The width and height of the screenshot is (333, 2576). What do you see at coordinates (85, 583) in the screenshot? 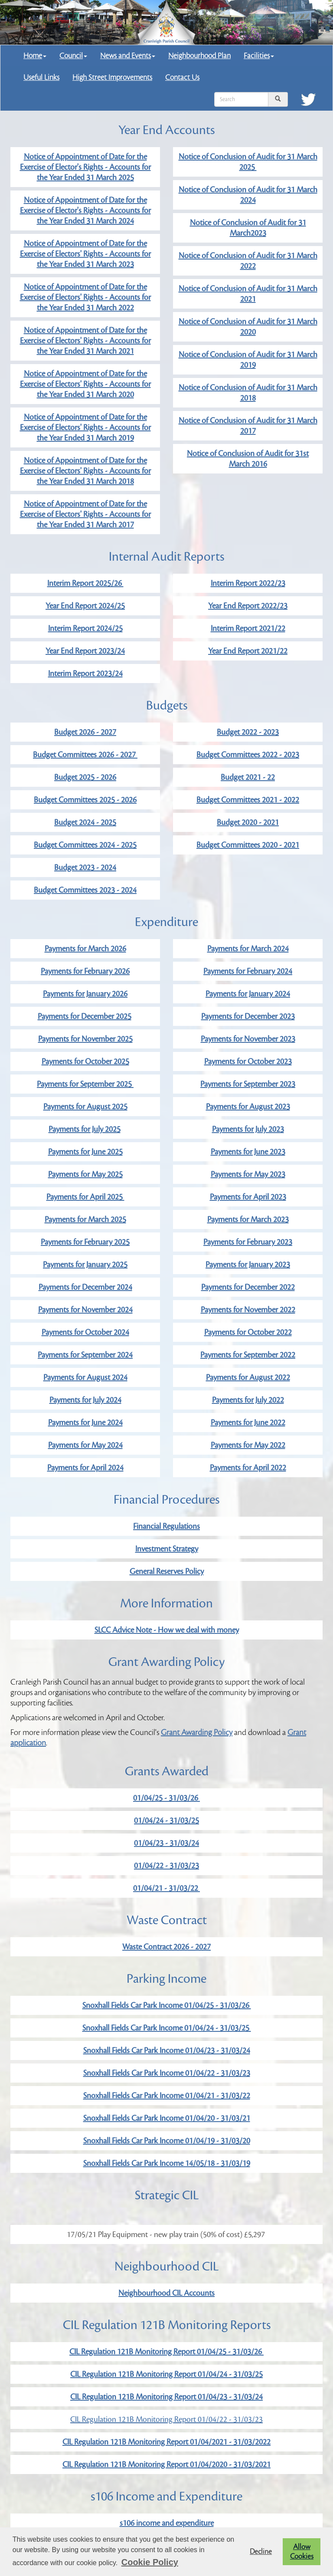
I see `Interim Report 2025/26` at bounding box center [85, 583].